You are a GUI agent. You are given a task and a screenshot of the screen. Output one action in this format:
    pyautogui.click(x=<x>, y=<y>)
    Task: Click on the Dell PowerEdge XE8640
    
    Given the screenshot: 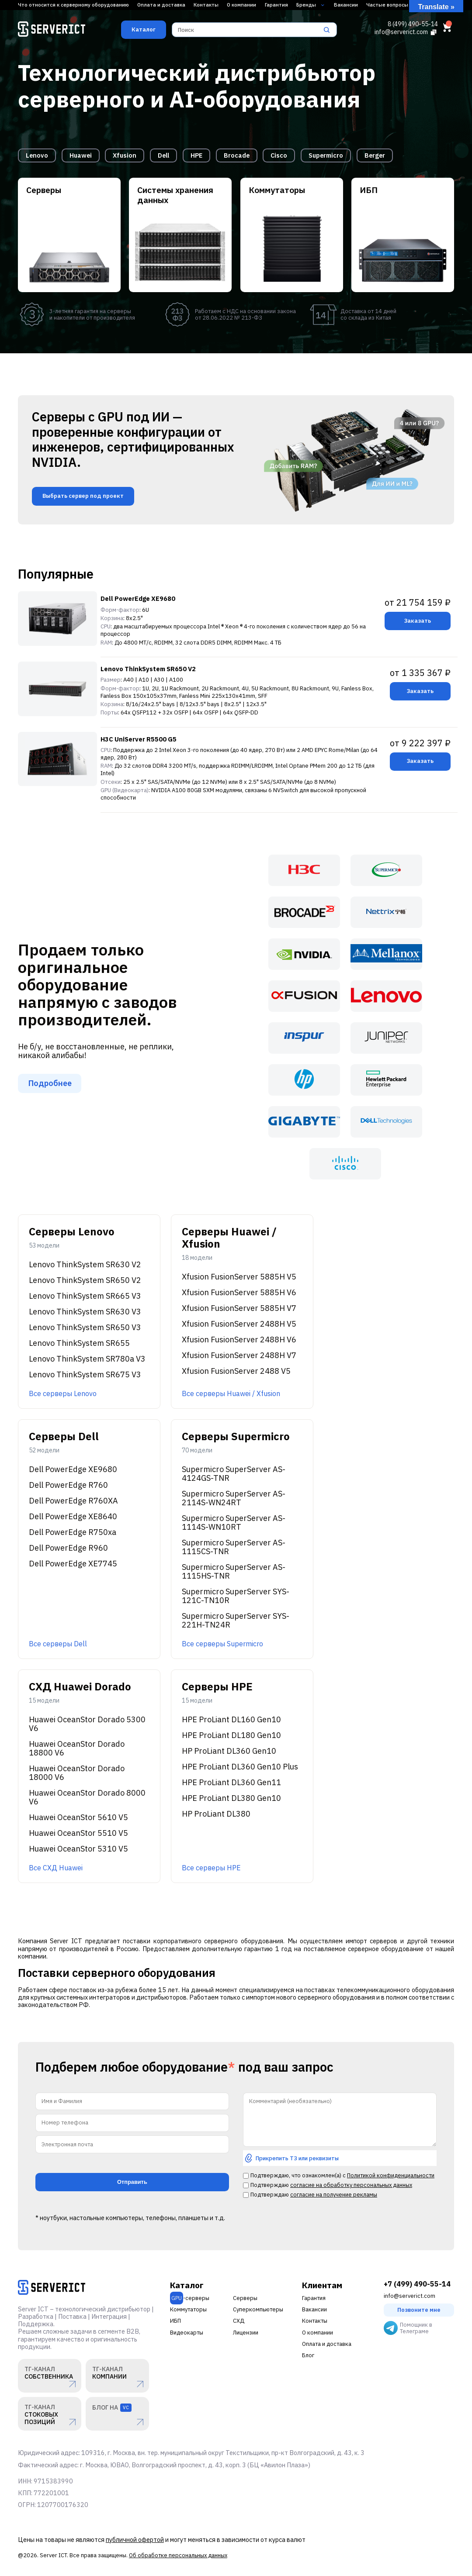 What is the action you would take?
    pyautogui.click(x=73, y=1516)
    